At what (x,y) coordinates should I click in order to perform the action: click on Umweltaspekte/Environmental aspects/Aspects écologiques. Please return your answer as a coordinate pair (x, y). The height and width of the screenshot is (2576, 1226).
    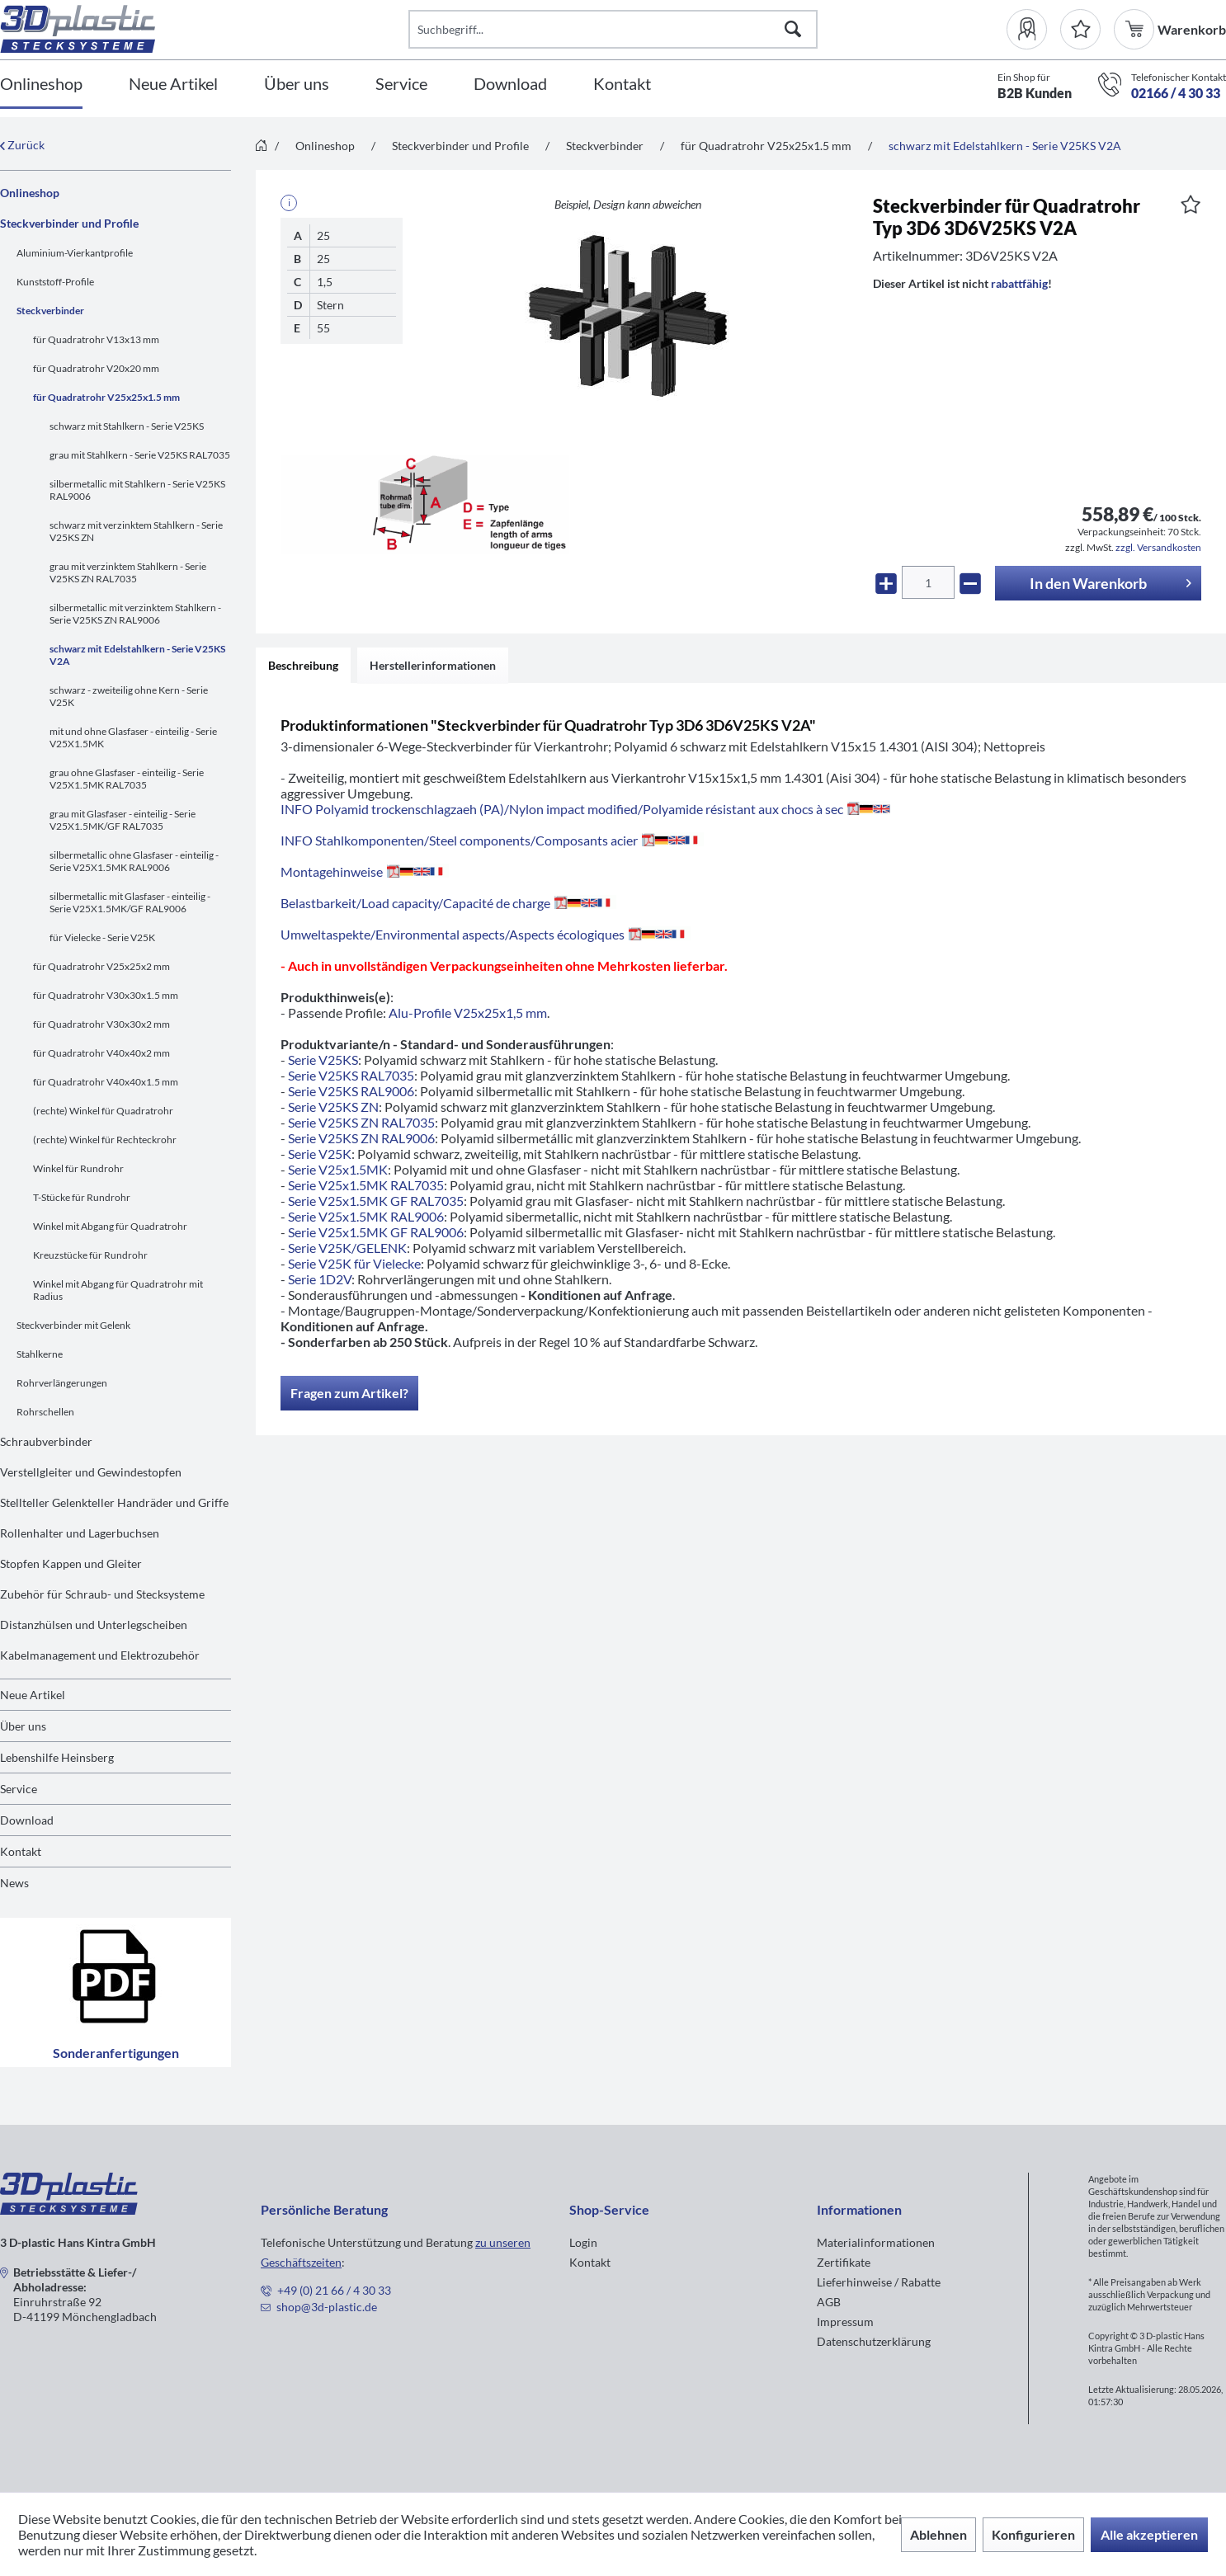
    Looking at the image, I should click on (486, 934).